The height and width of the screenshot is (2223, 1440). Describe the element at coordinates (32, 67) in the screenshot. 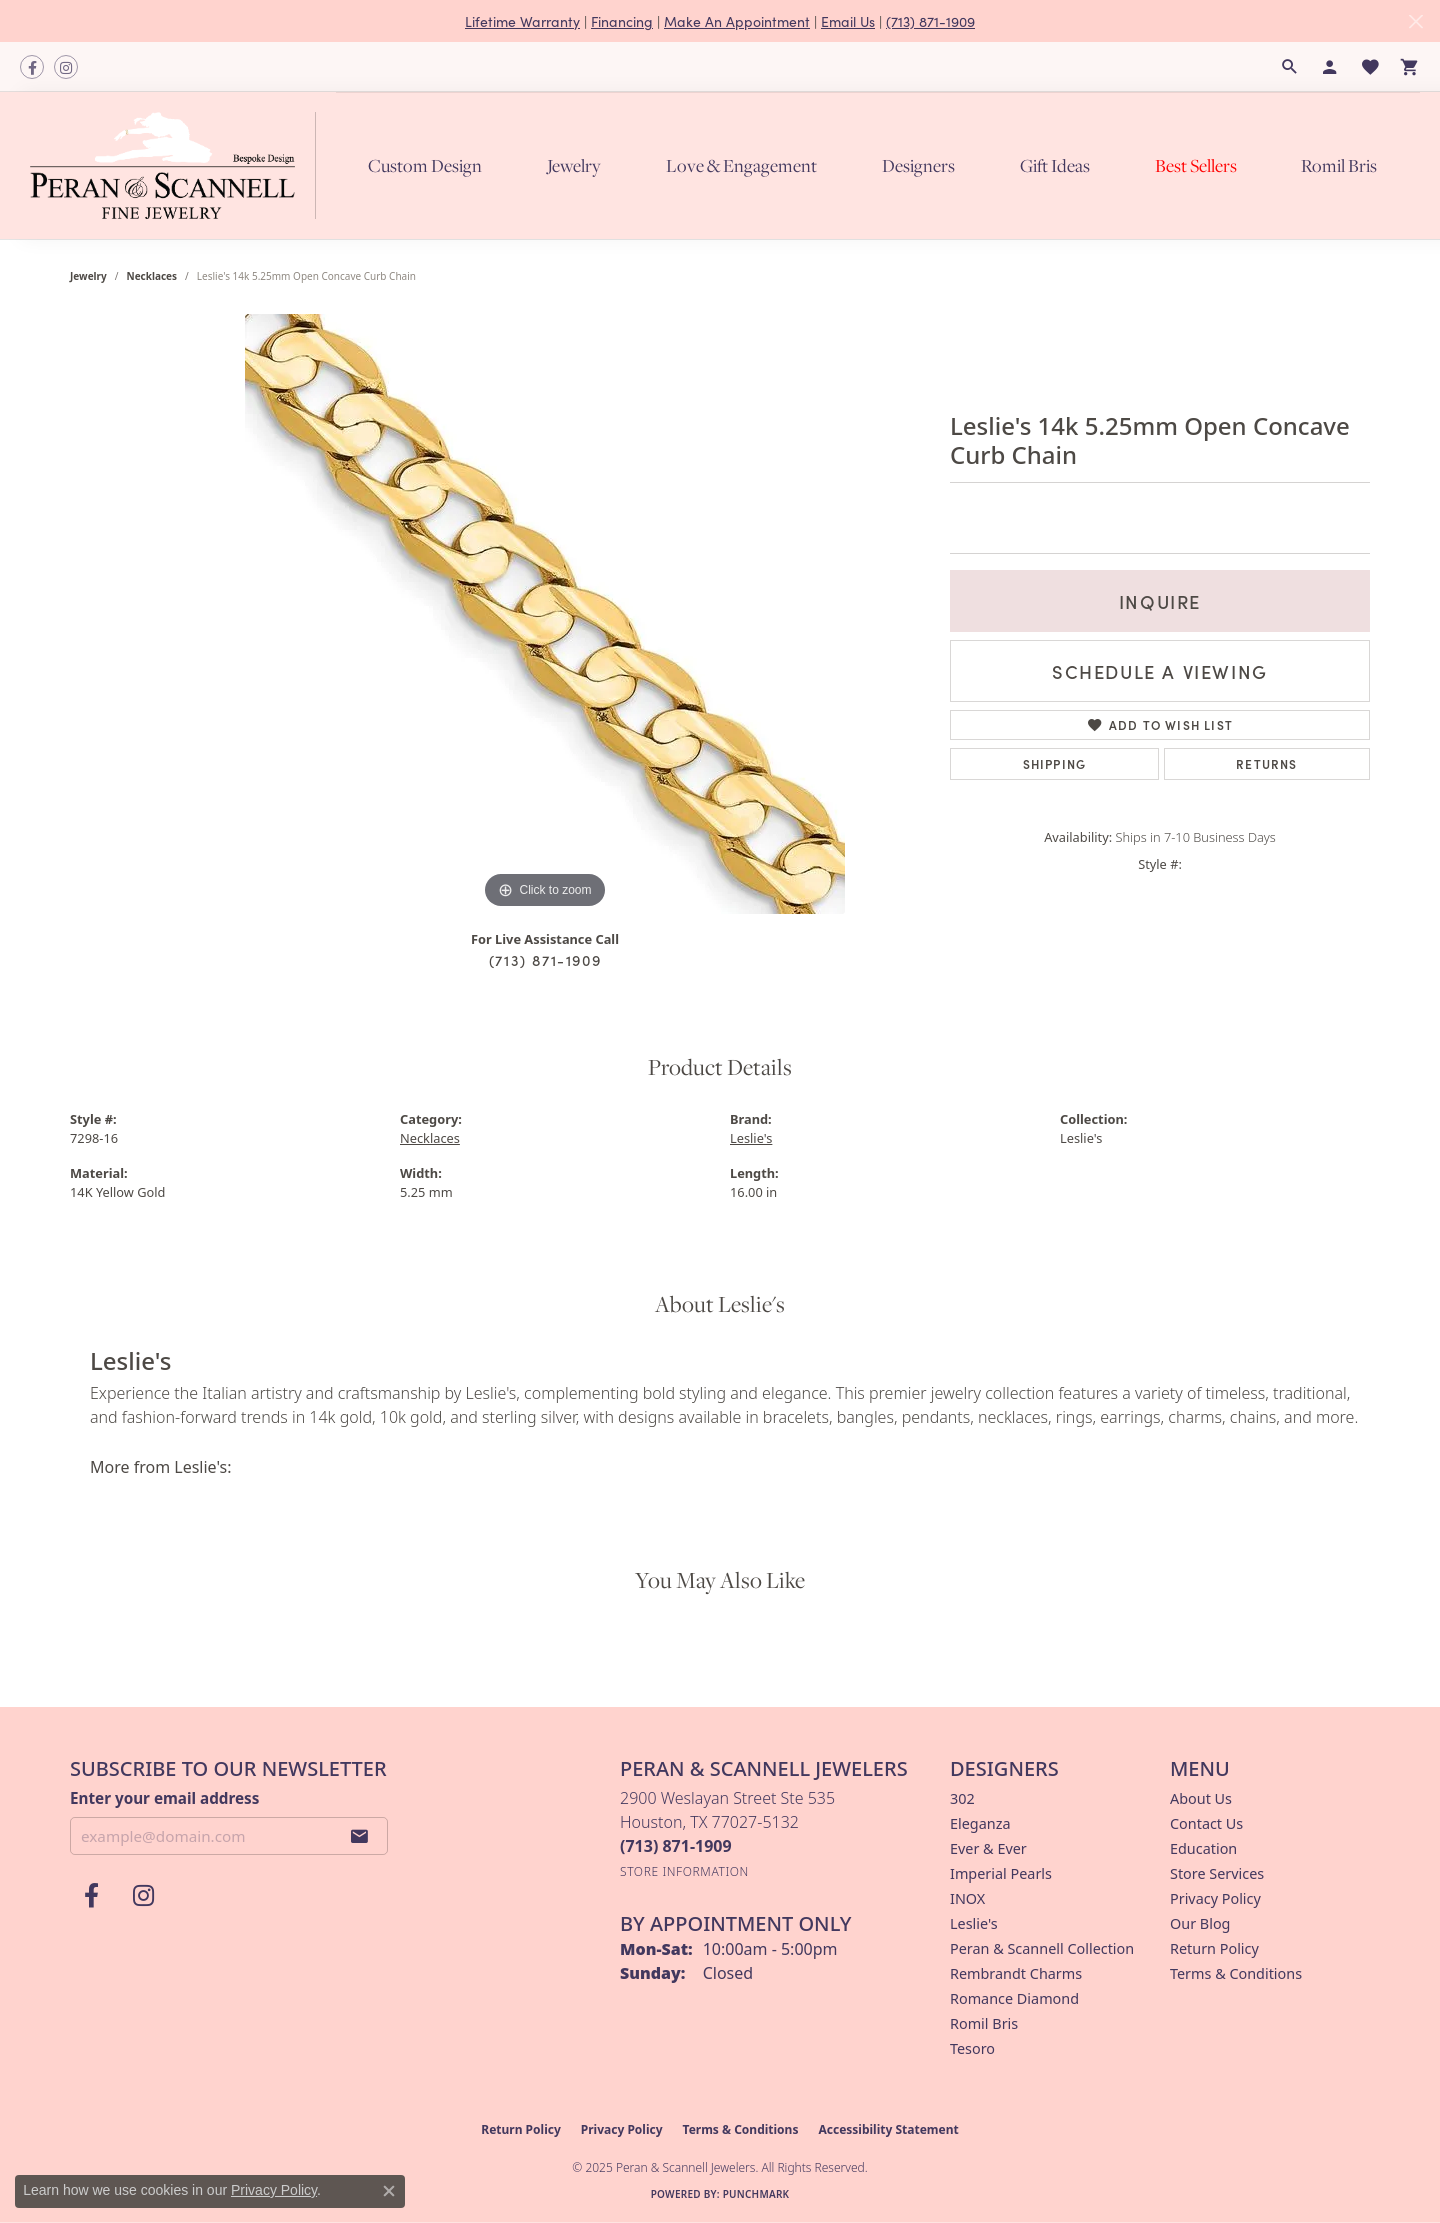

I see `[Follow us on facebook (opens in new tab)]` at that location.